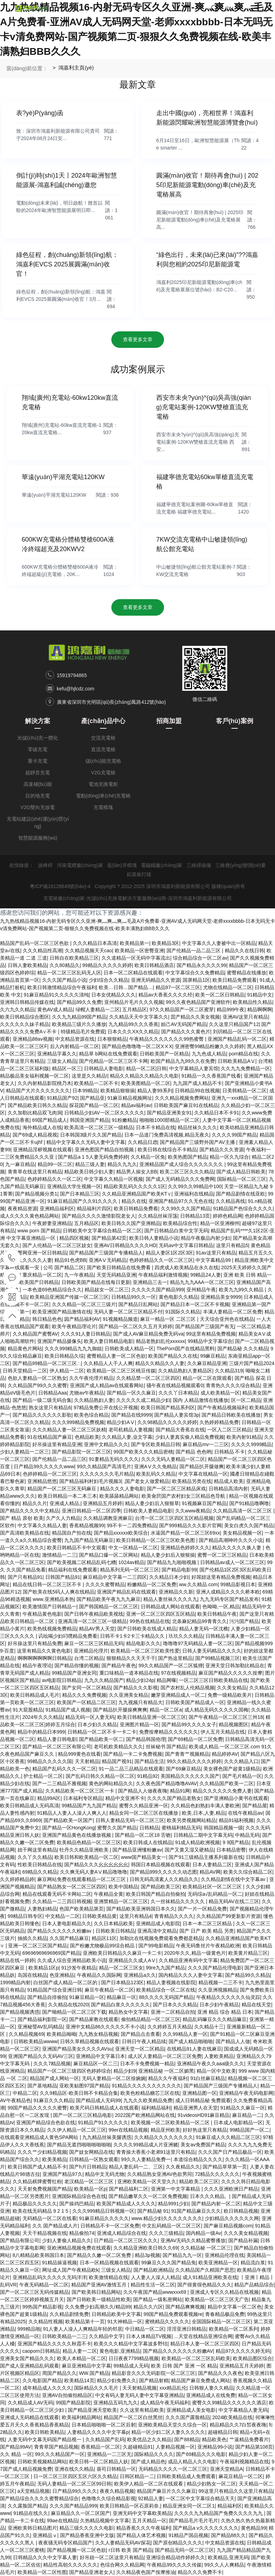 Image resolution: width=275 pixels, height=2576 pixels. Describe the element at coordinates (203, 2233) in the screenshot. I see `国内精品一级Av` at that location.